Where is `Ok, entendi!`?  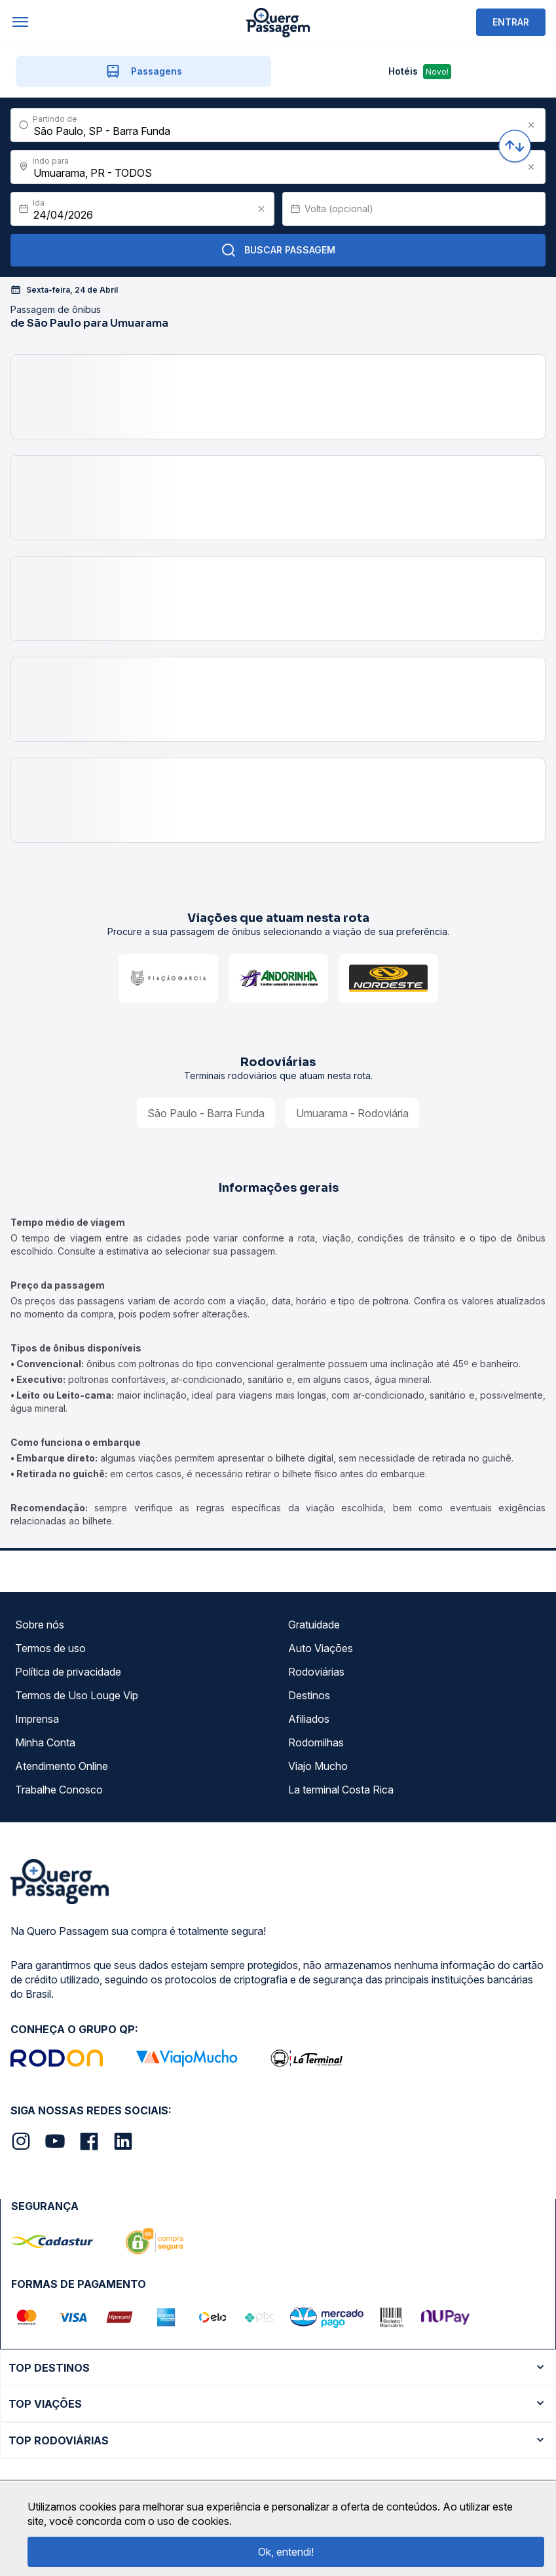
Ok, entendi! is located at coordinates (286, 2551).